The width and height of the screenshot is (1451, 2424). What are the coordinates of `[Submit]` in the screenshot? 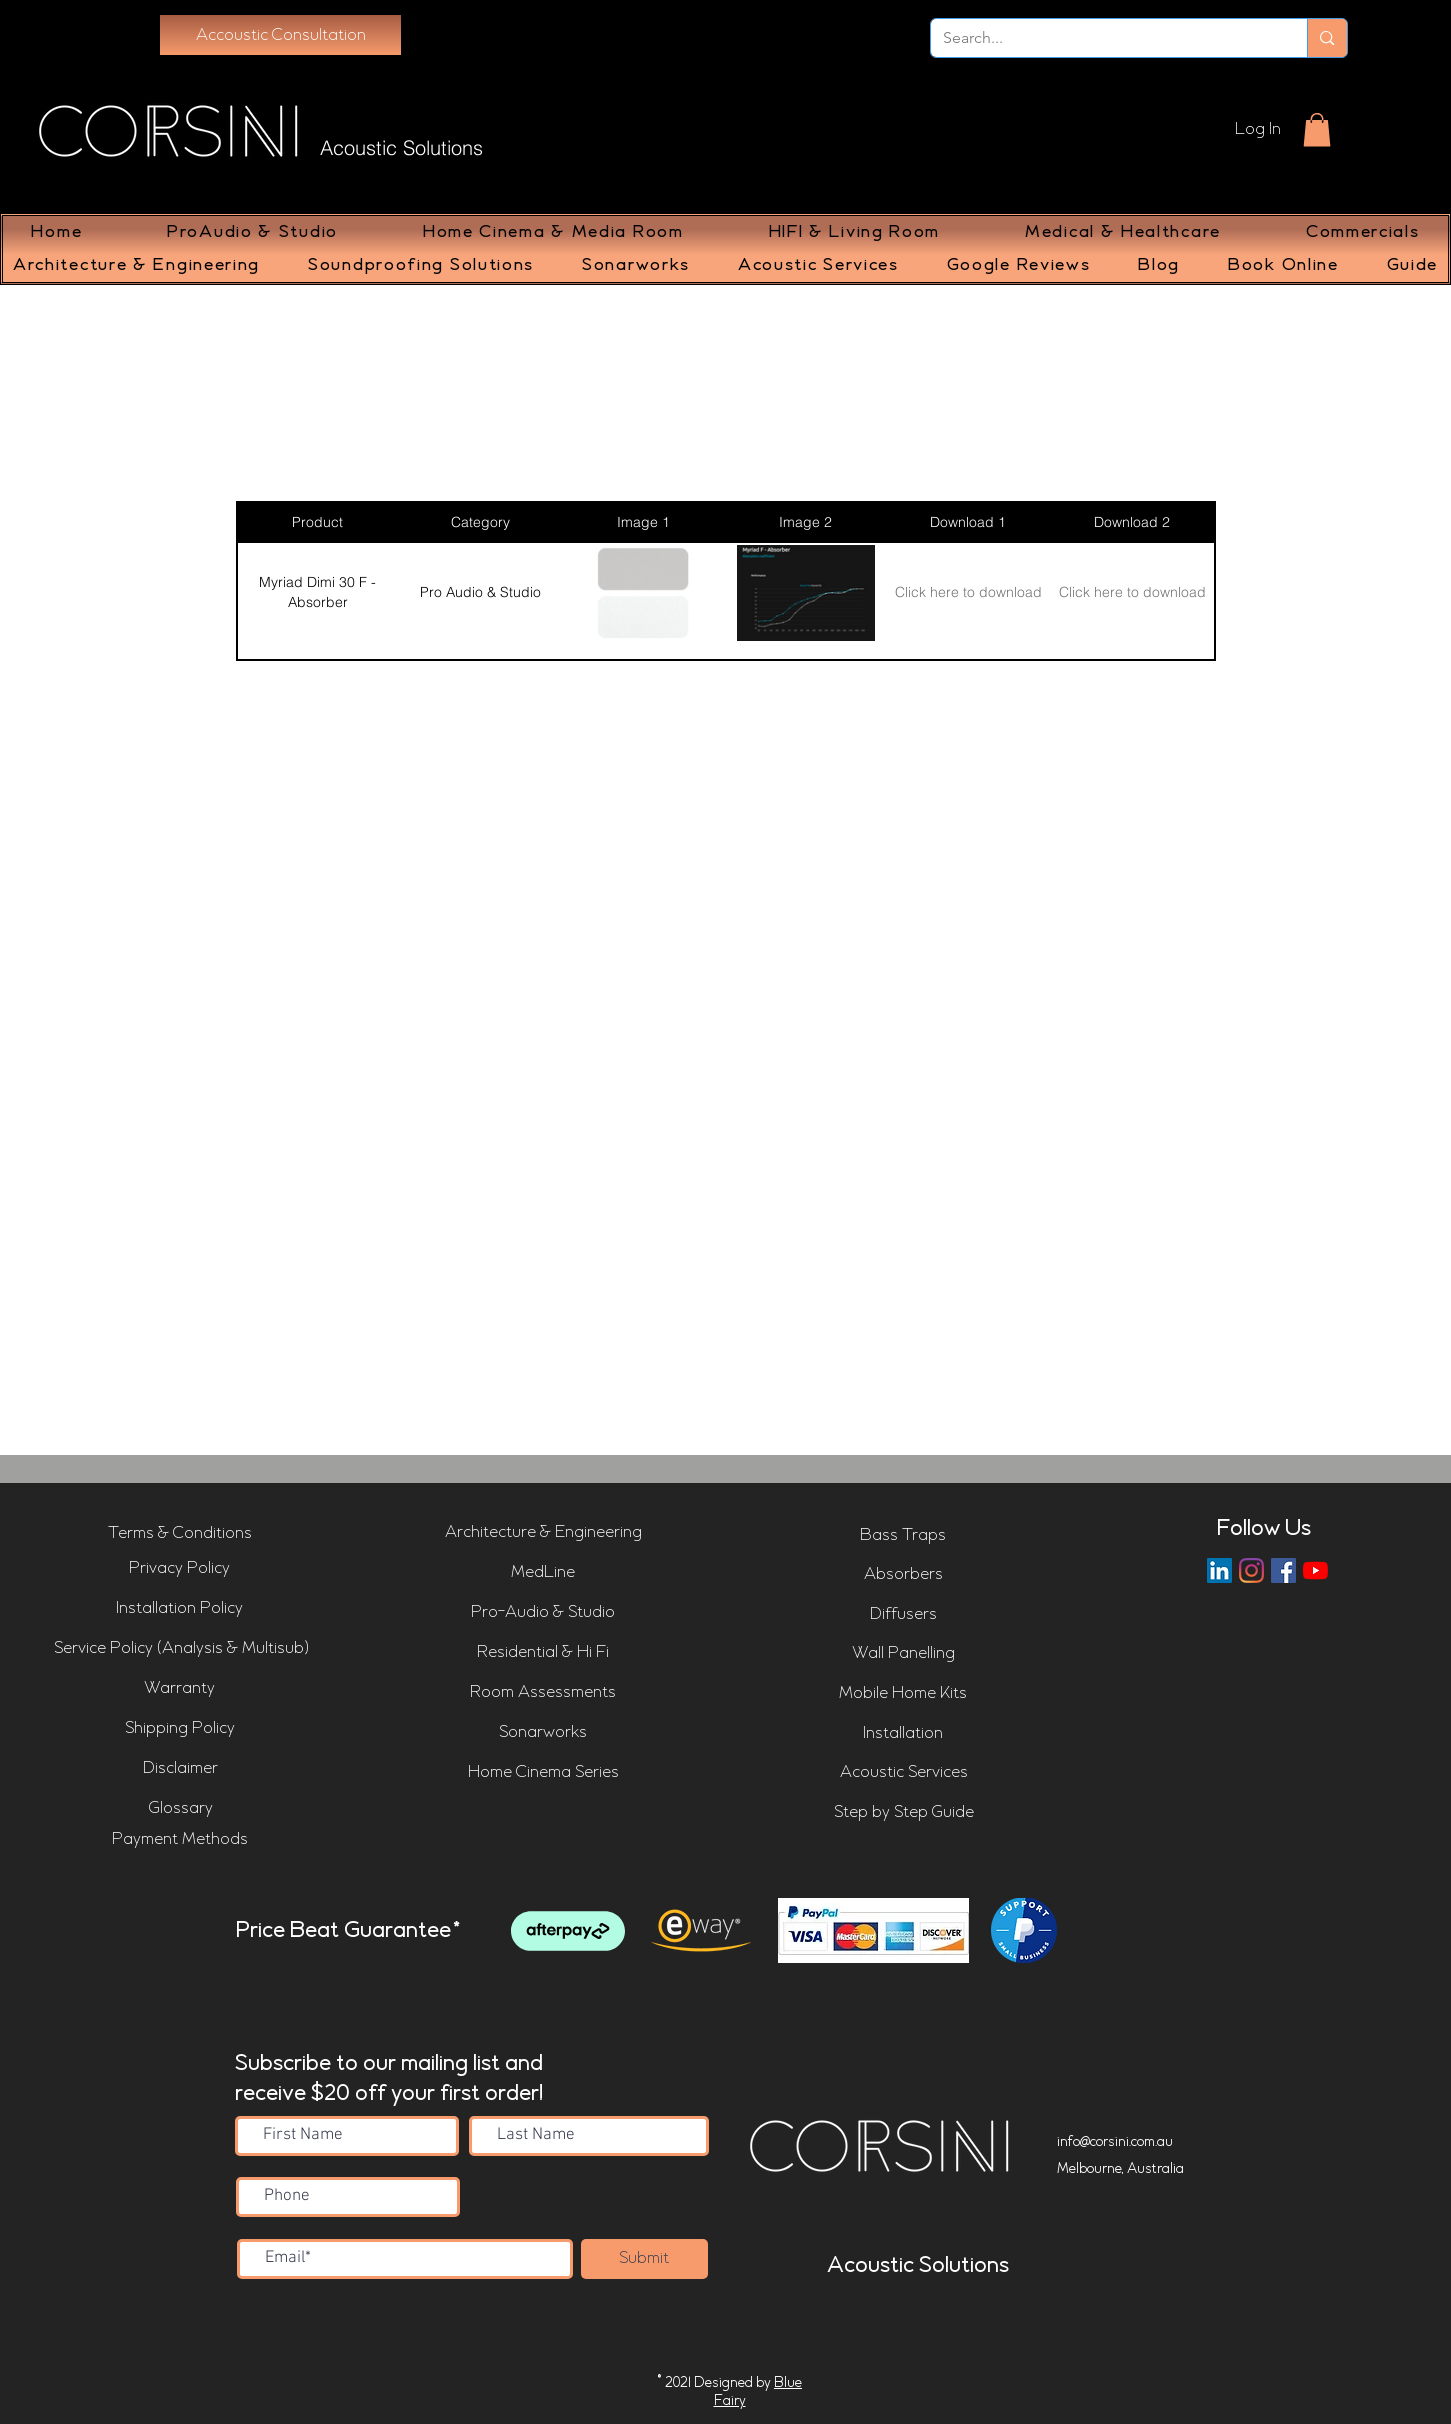 It's located at (644, 2259).